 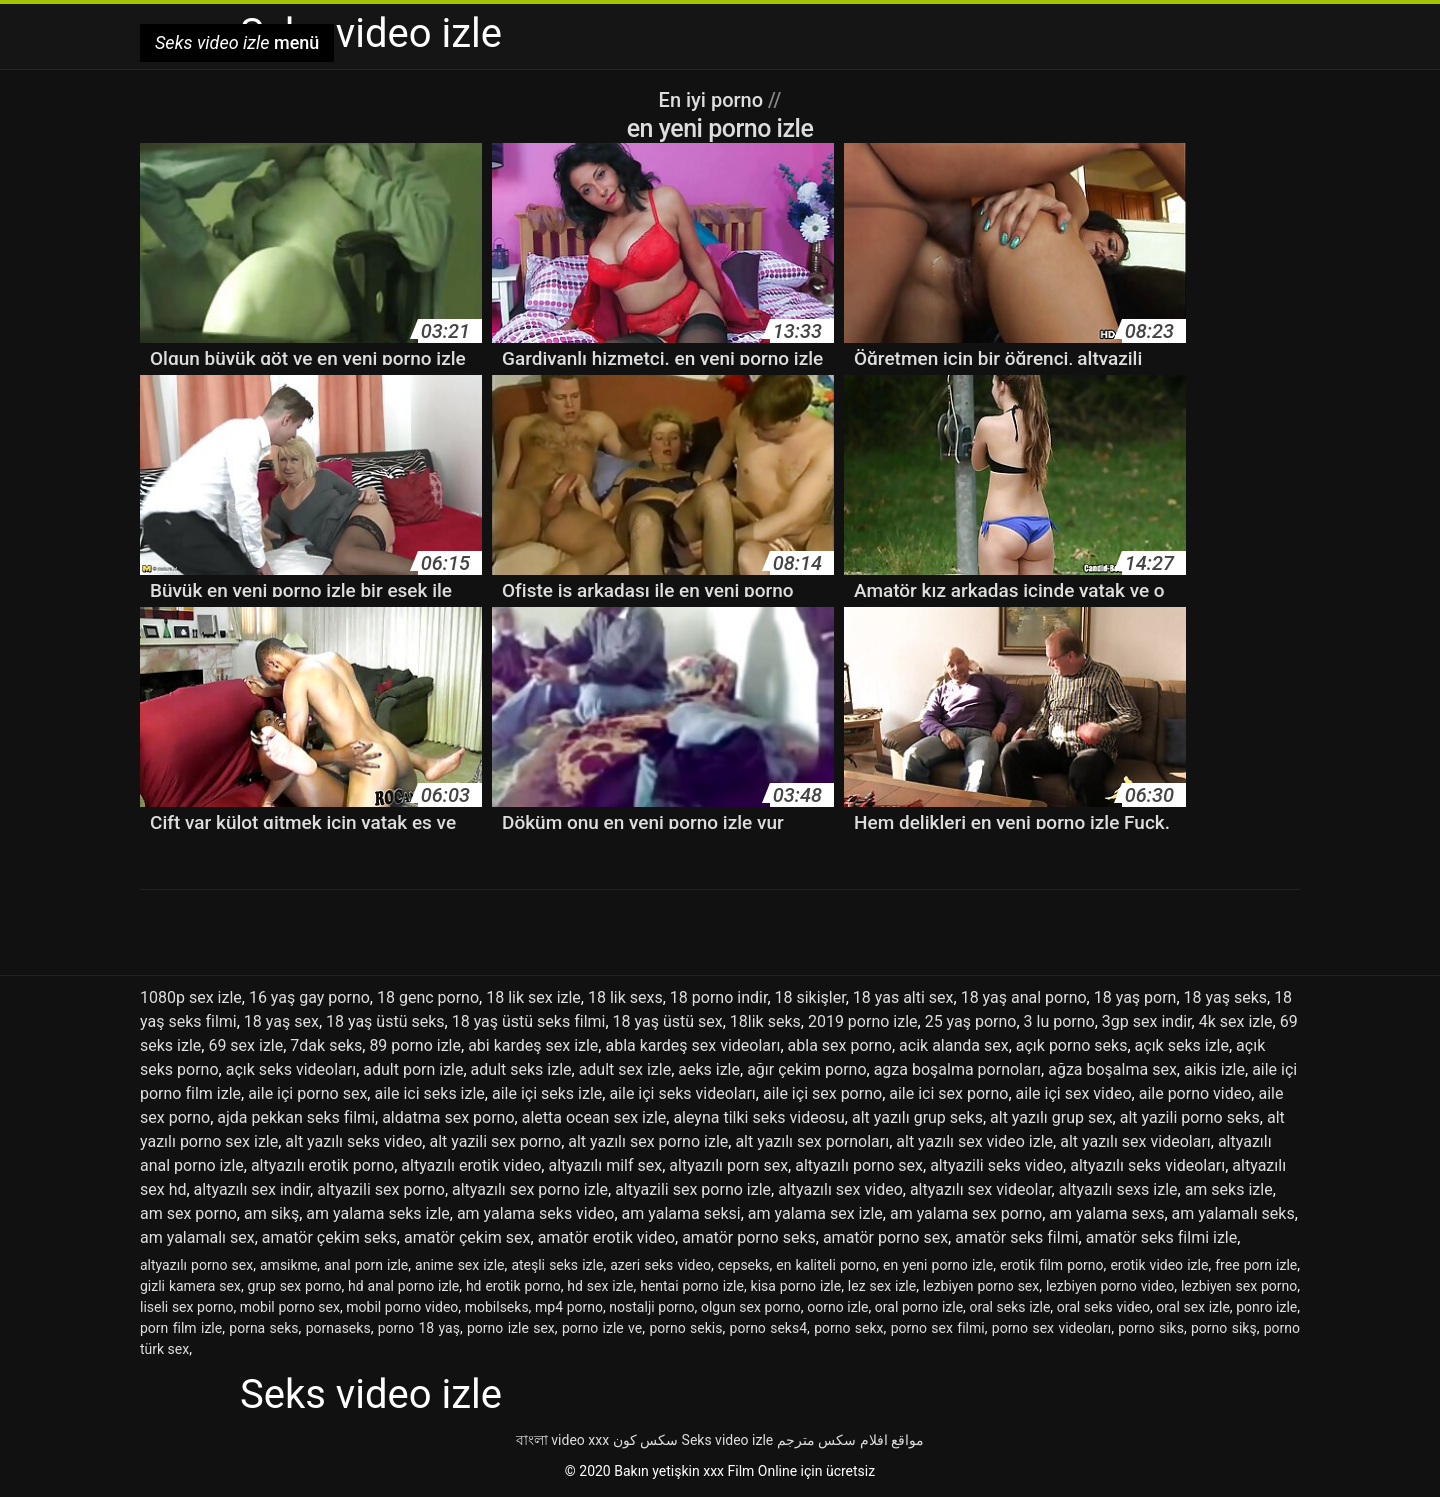 I want to click on altyazılı milf sex, so click(x=605, y=1165).